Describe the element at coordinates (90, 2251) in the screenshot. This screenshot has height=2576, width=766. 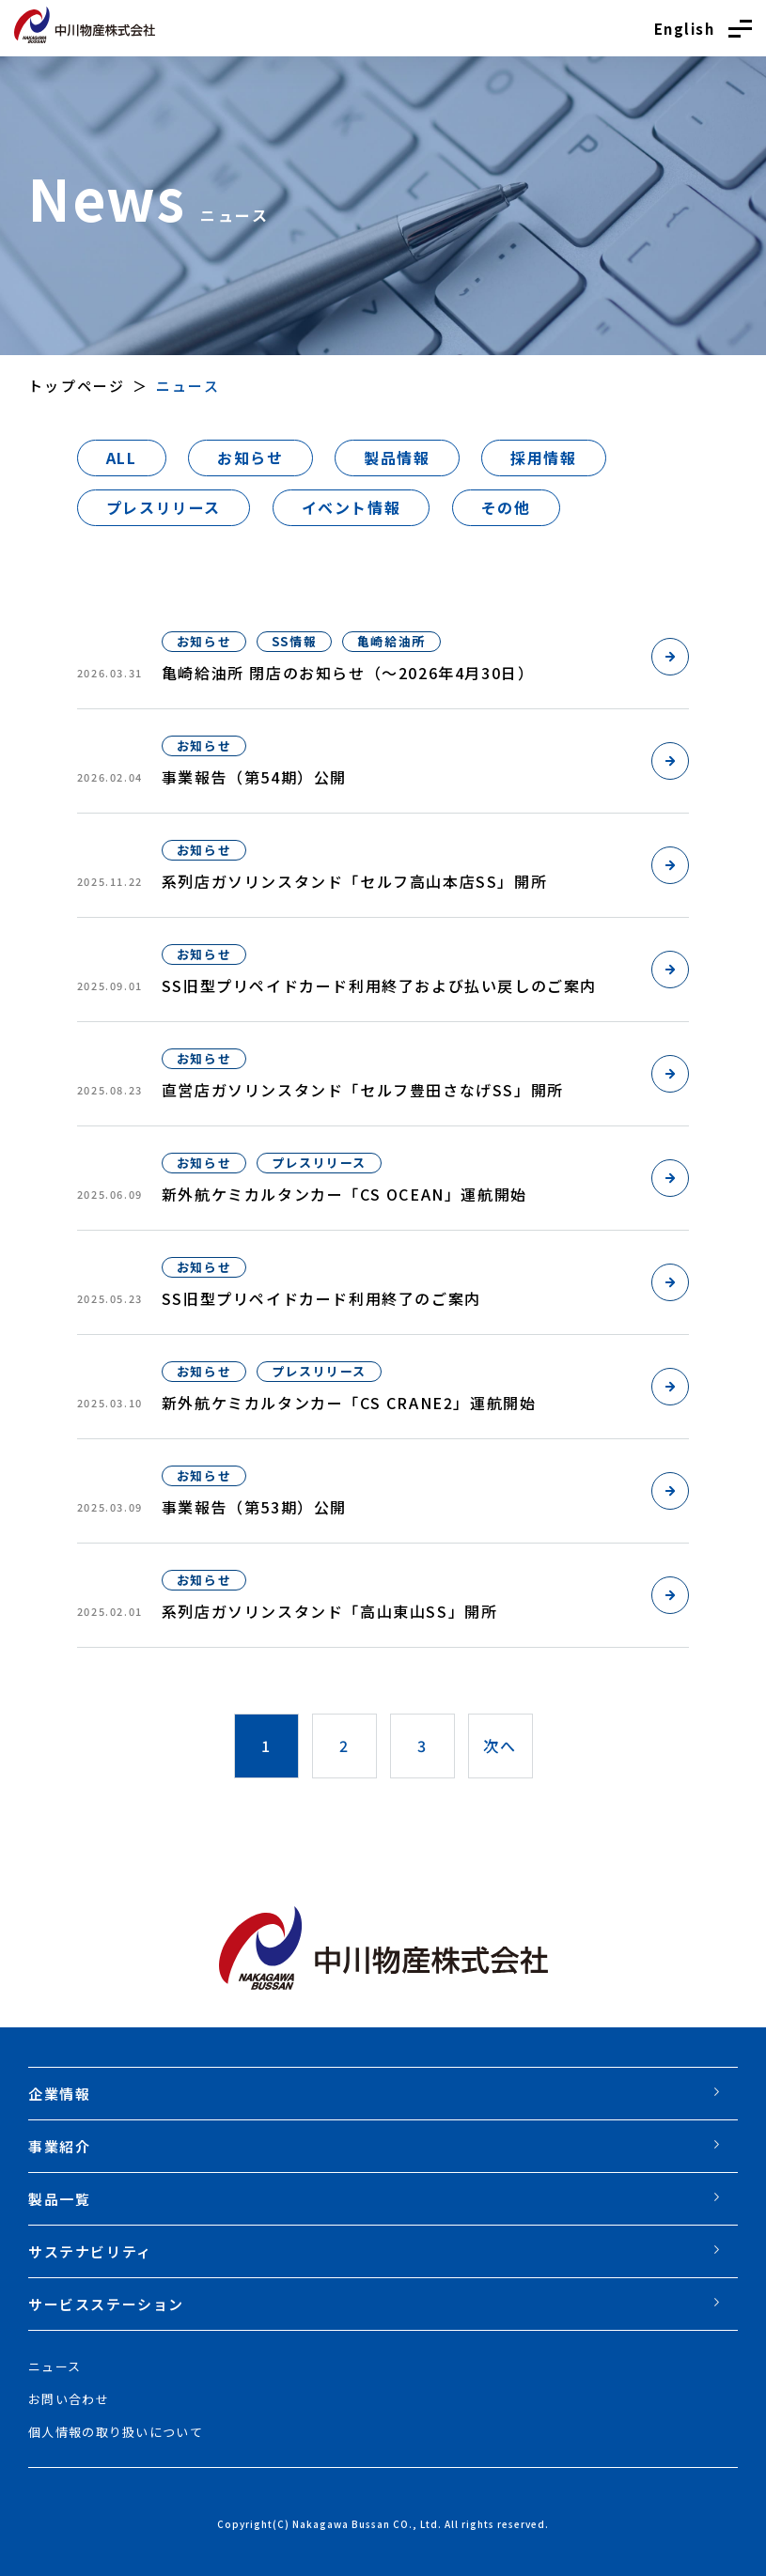
I see `サステナビリティ` at that location.